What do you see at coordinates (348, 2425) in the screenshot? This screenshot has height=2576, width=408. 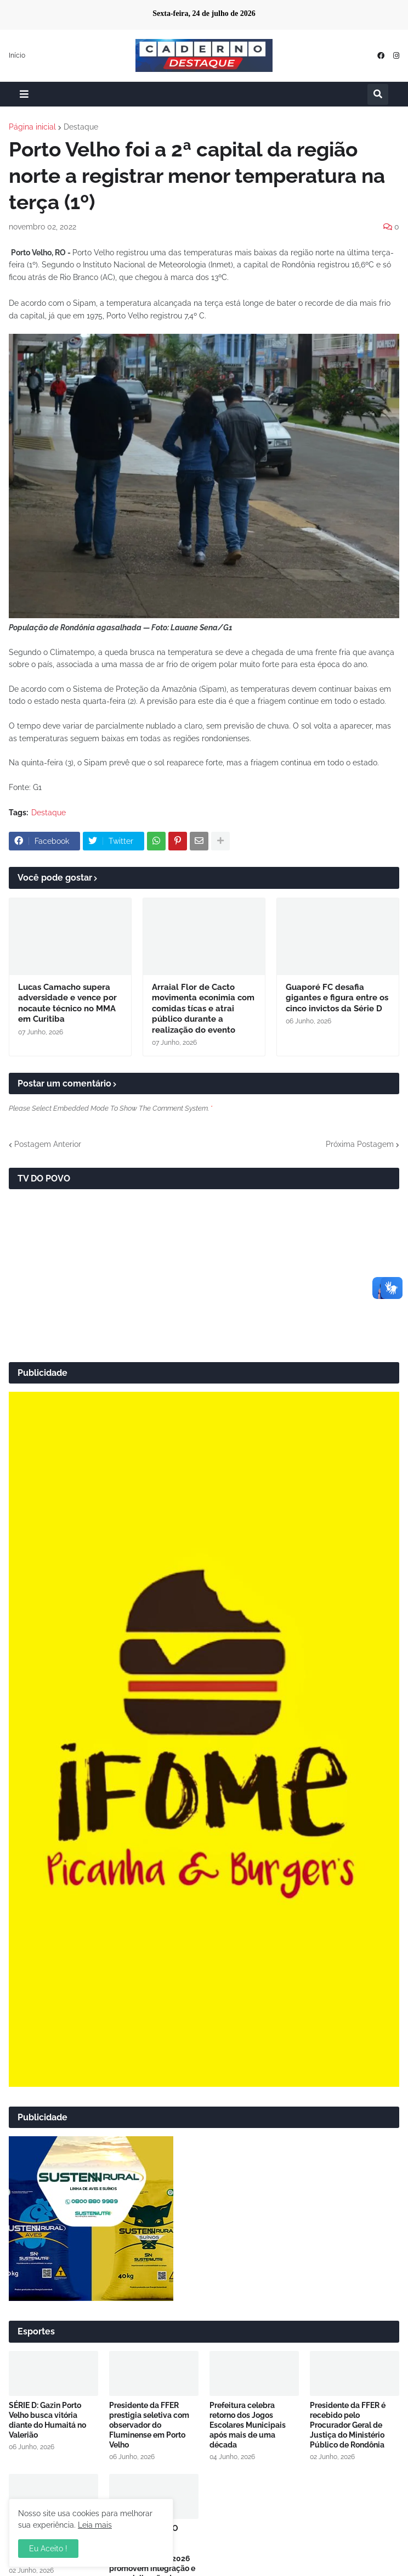 I see `Presidente da FFER é recebido pelo Procurador Geral de Justiça do Ministério Público de Rondônia` at bounding box center [348, 2425].